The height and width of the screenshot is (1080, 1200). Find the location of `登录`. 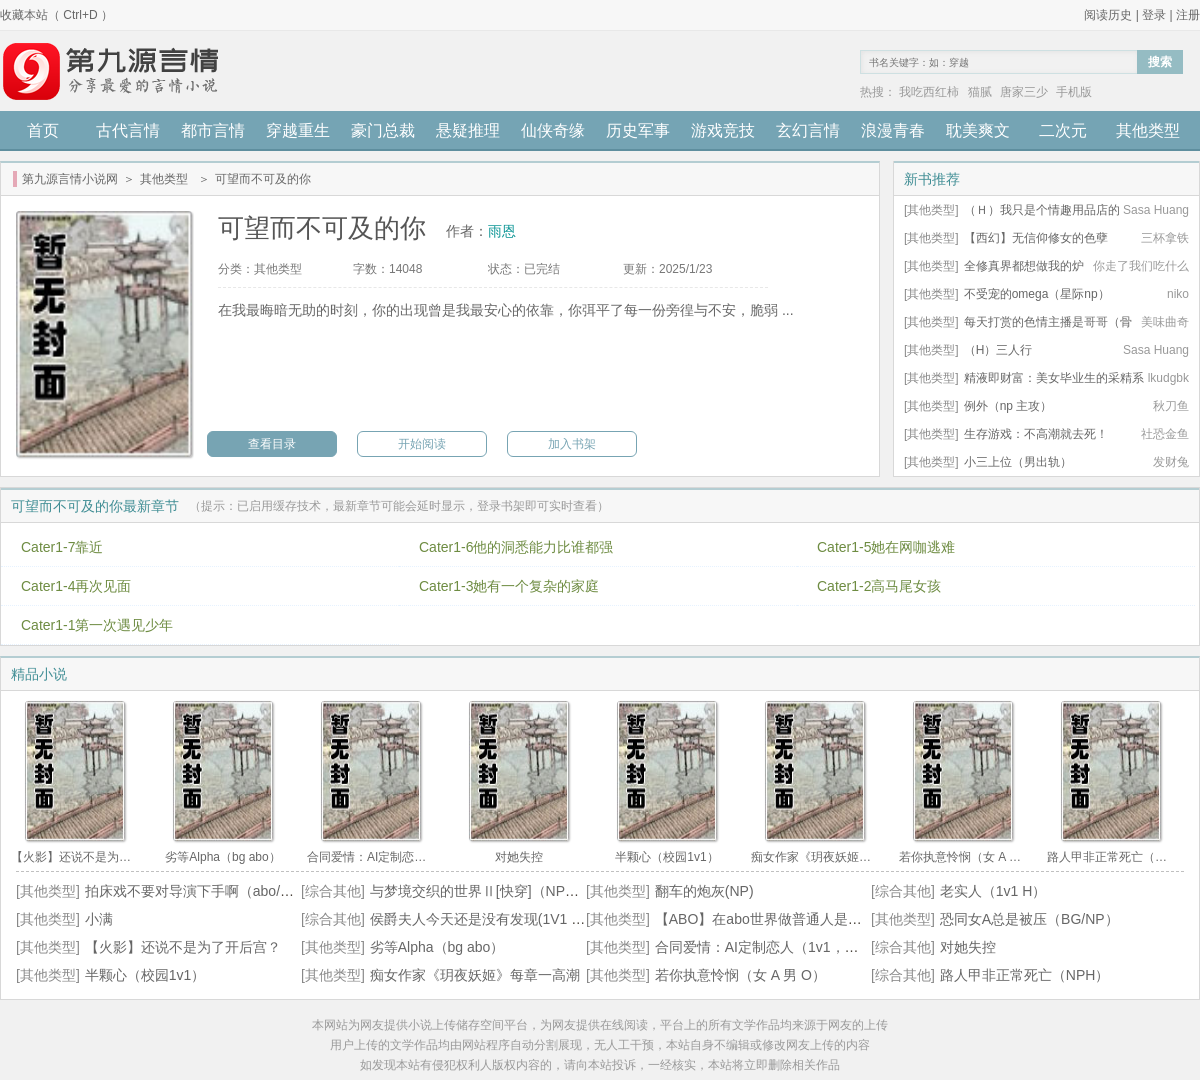

登录 is located at coordinates (1154, 15).